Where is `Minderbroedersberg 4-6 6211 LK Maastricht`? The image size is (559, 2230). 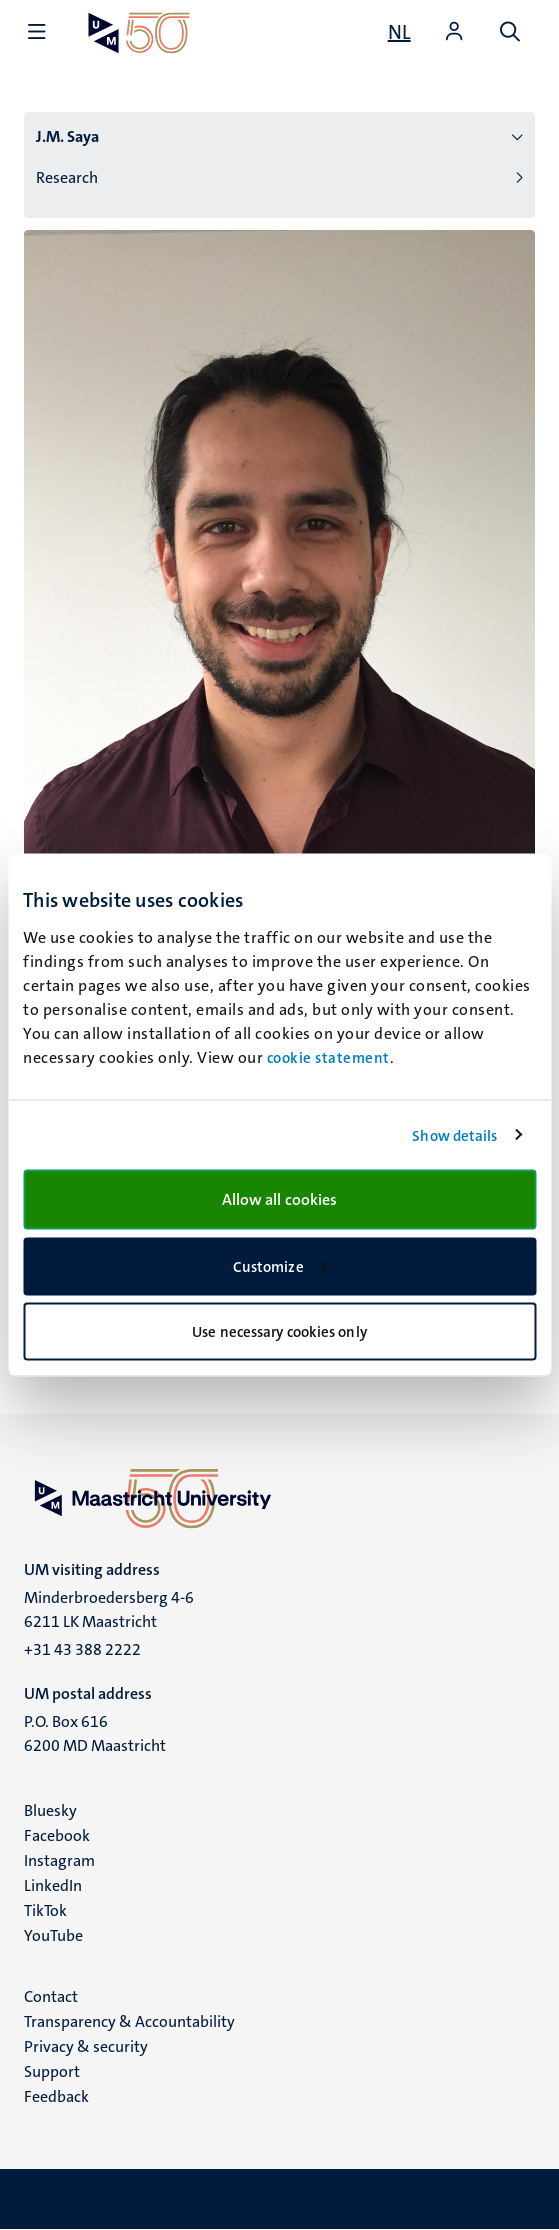
Minderbroedersberg 4-6 6211 LK Maastricht is located at coordinates (109, 1609).